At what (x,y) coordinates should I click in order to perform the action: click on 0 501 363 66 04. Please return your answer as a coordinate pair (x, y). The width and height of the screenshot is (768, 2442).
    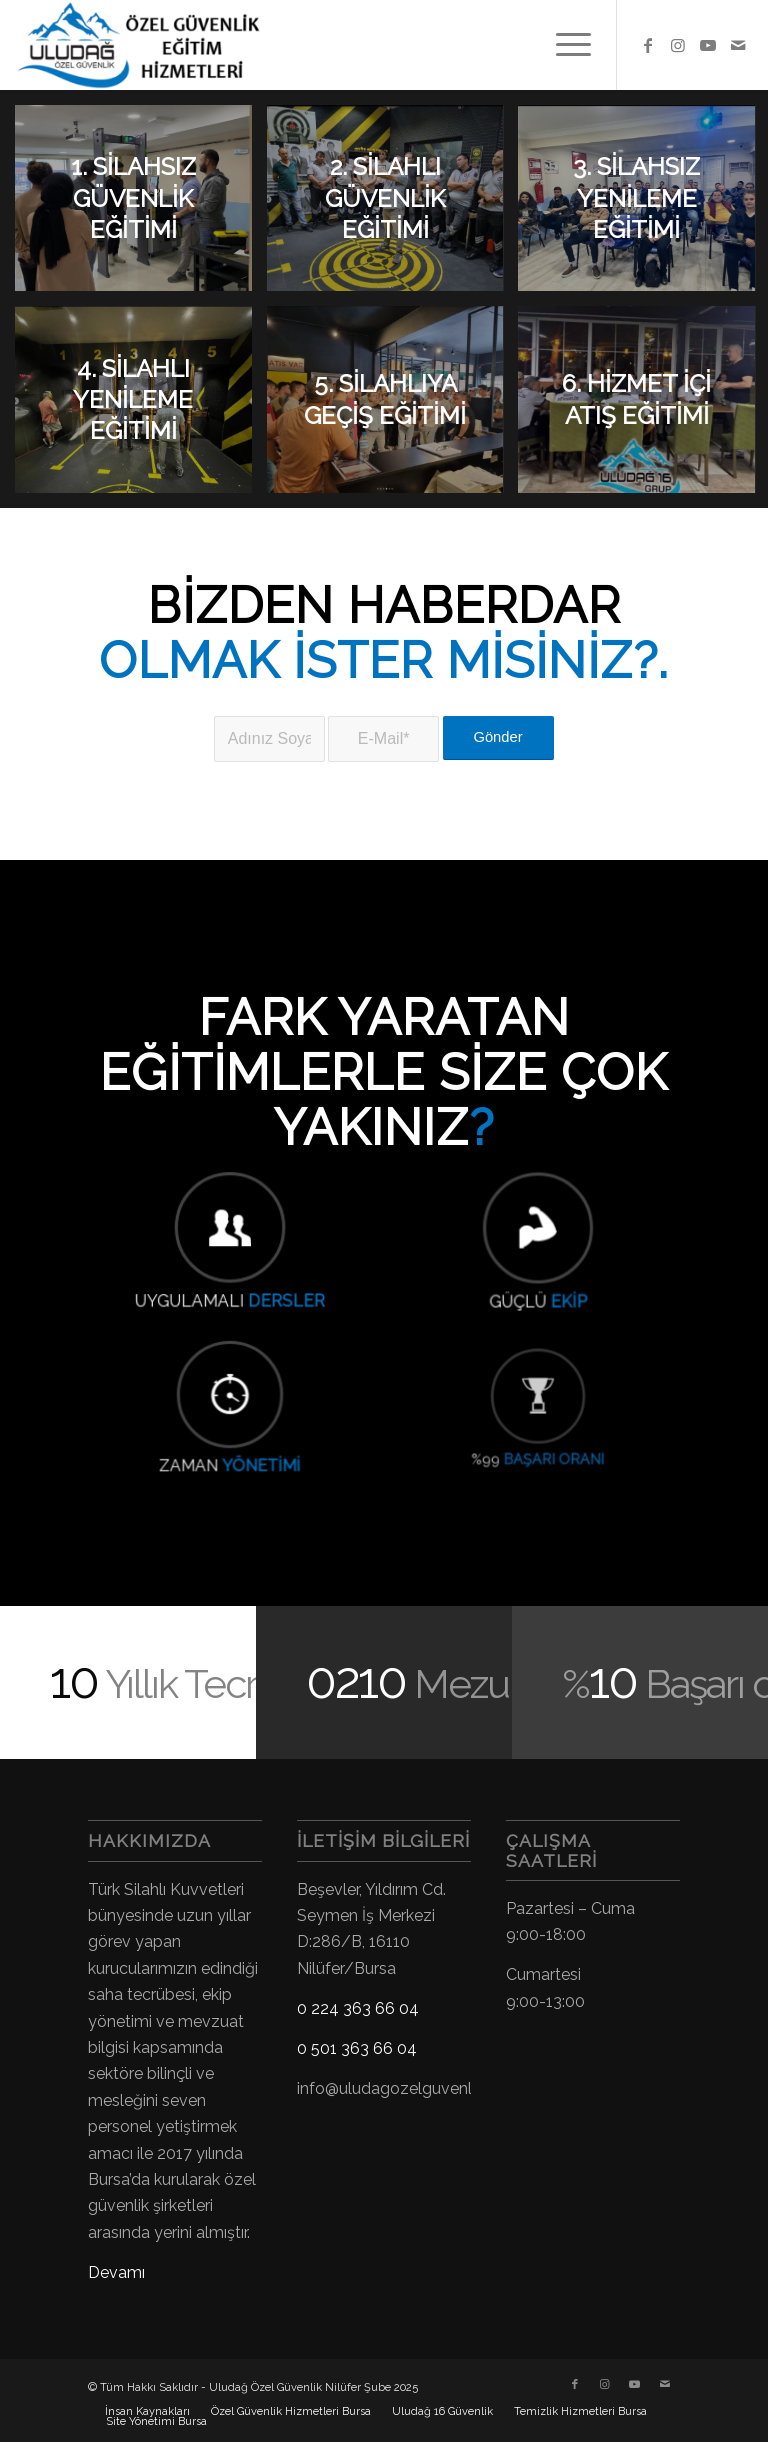
    Looking at the image, I should click on (357, 2048).